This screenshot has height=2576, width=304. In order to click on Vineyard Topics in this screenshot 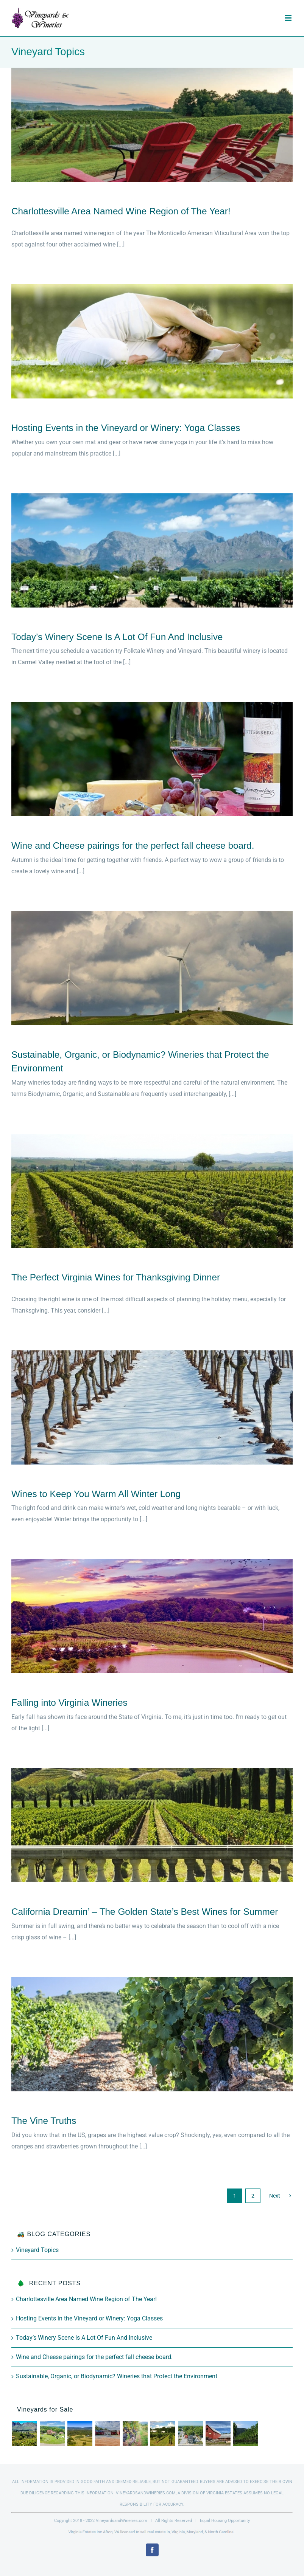, I will do `click(37, 2250)`.